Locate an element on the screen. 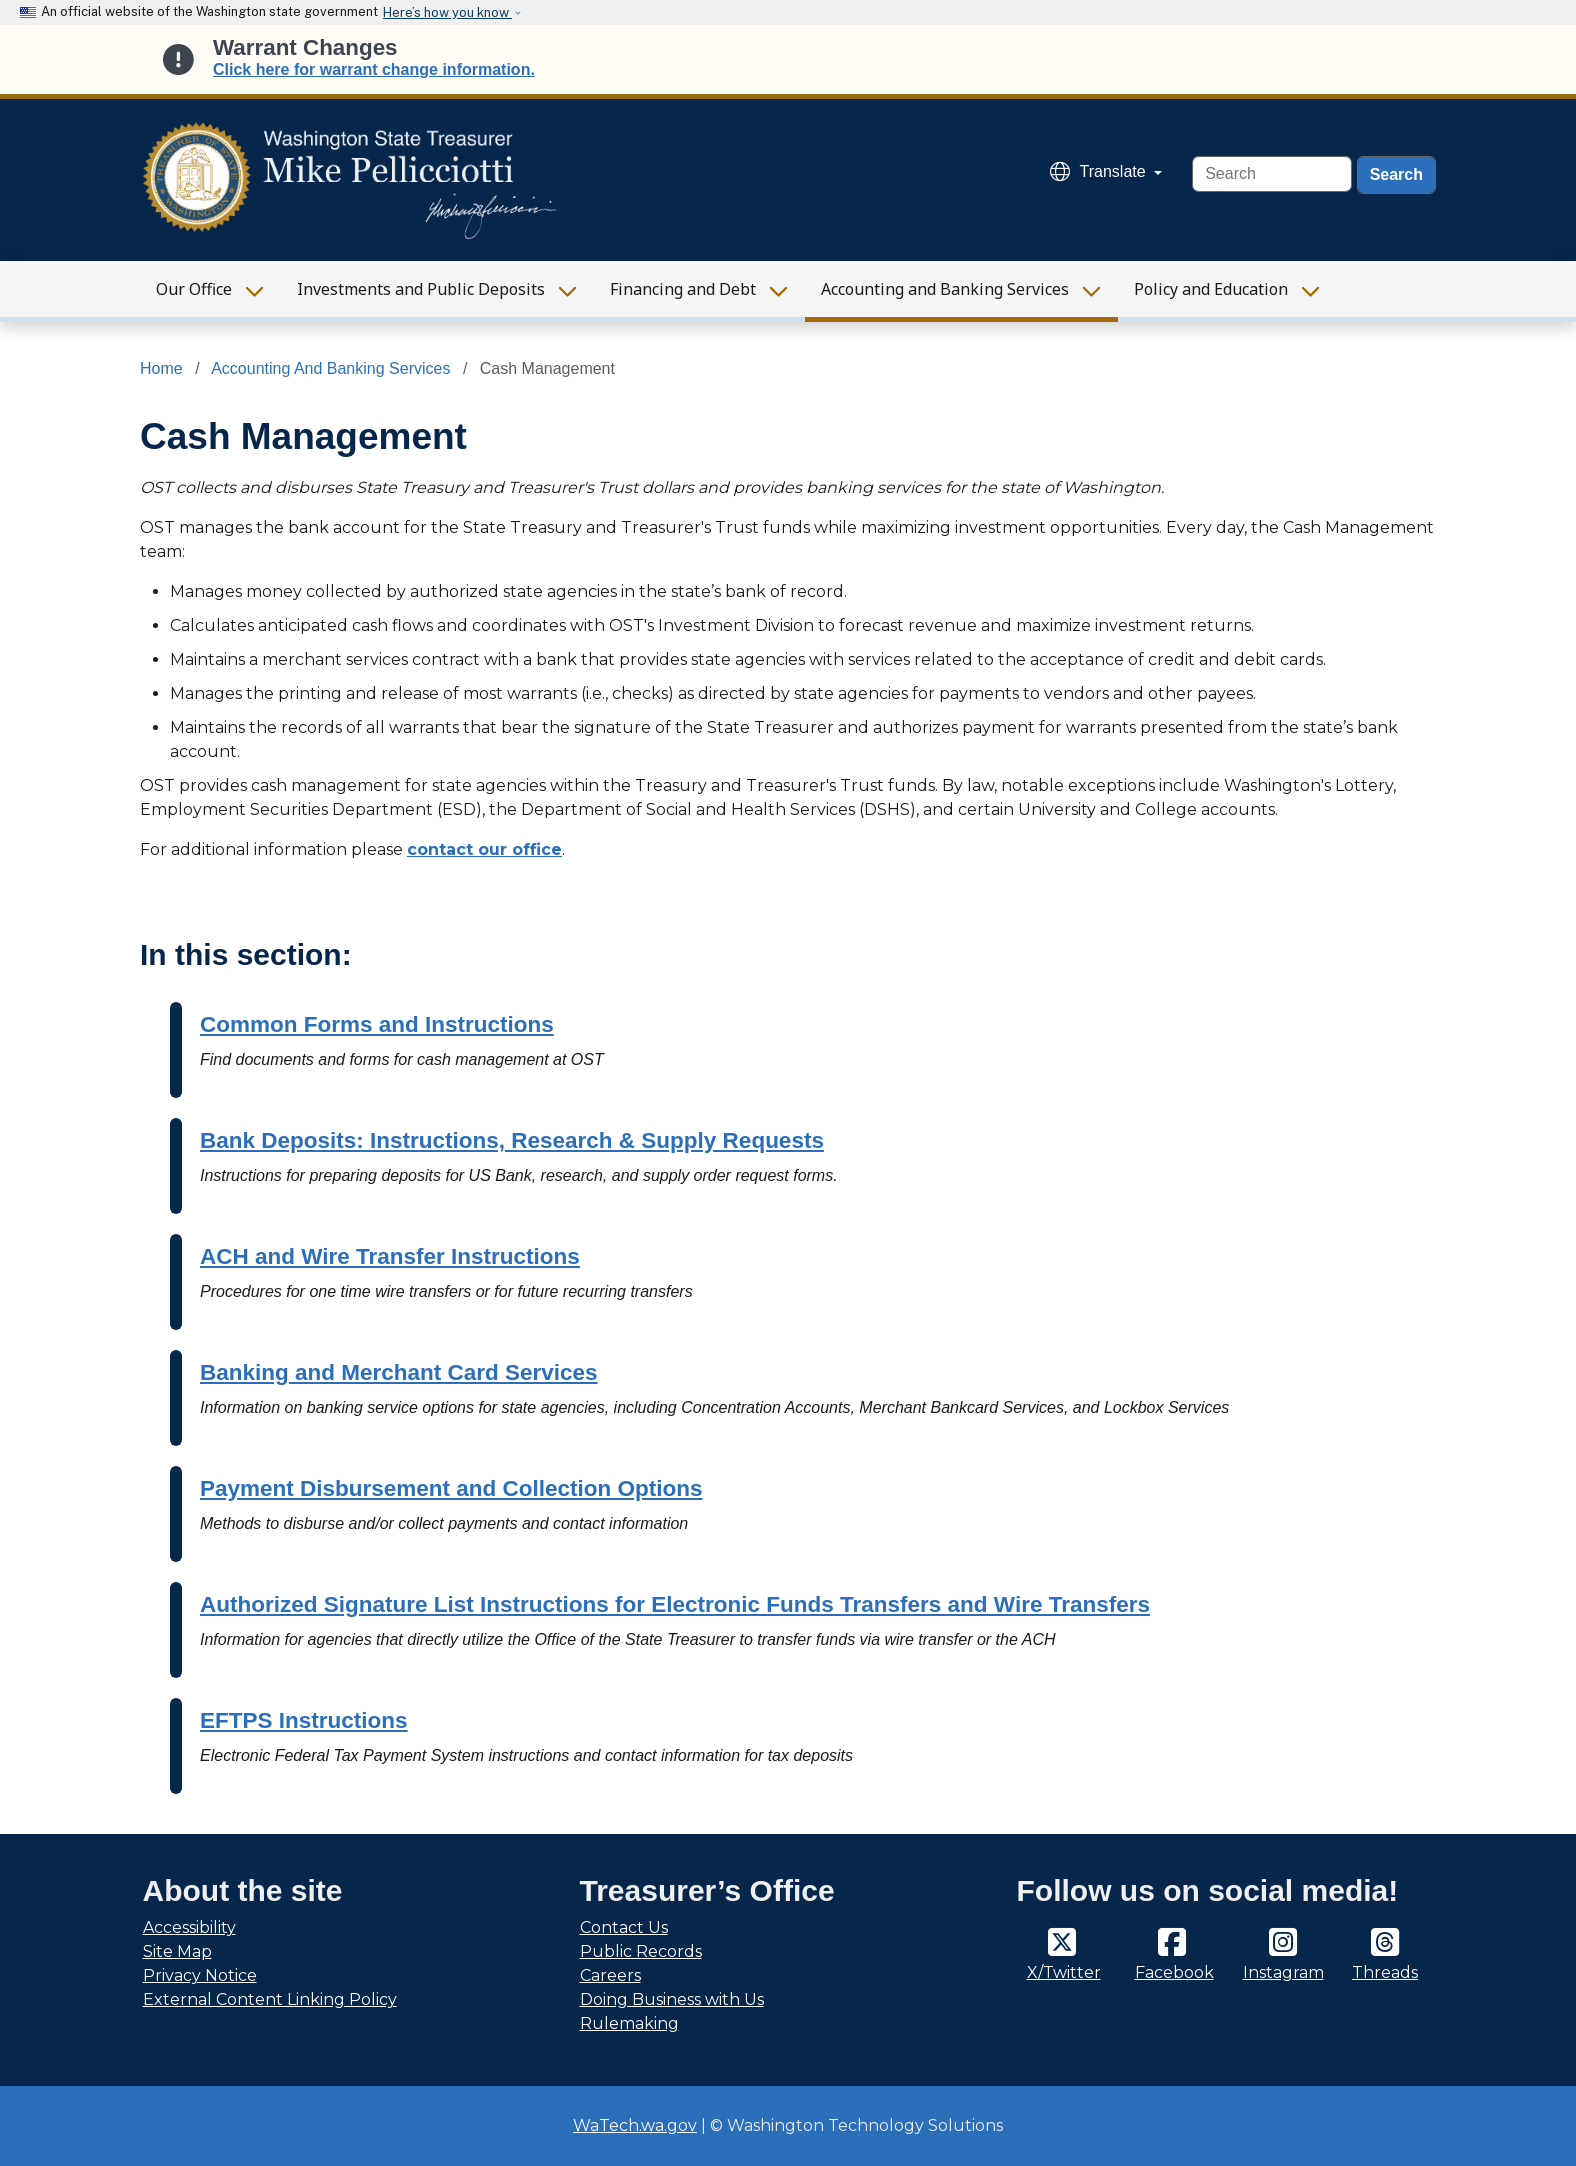 The image size is (1576, 2166). Authorized Signature List Instructions for Electronic Funds Transfers and Wire Transfers is located at coordinates (675, 1604).